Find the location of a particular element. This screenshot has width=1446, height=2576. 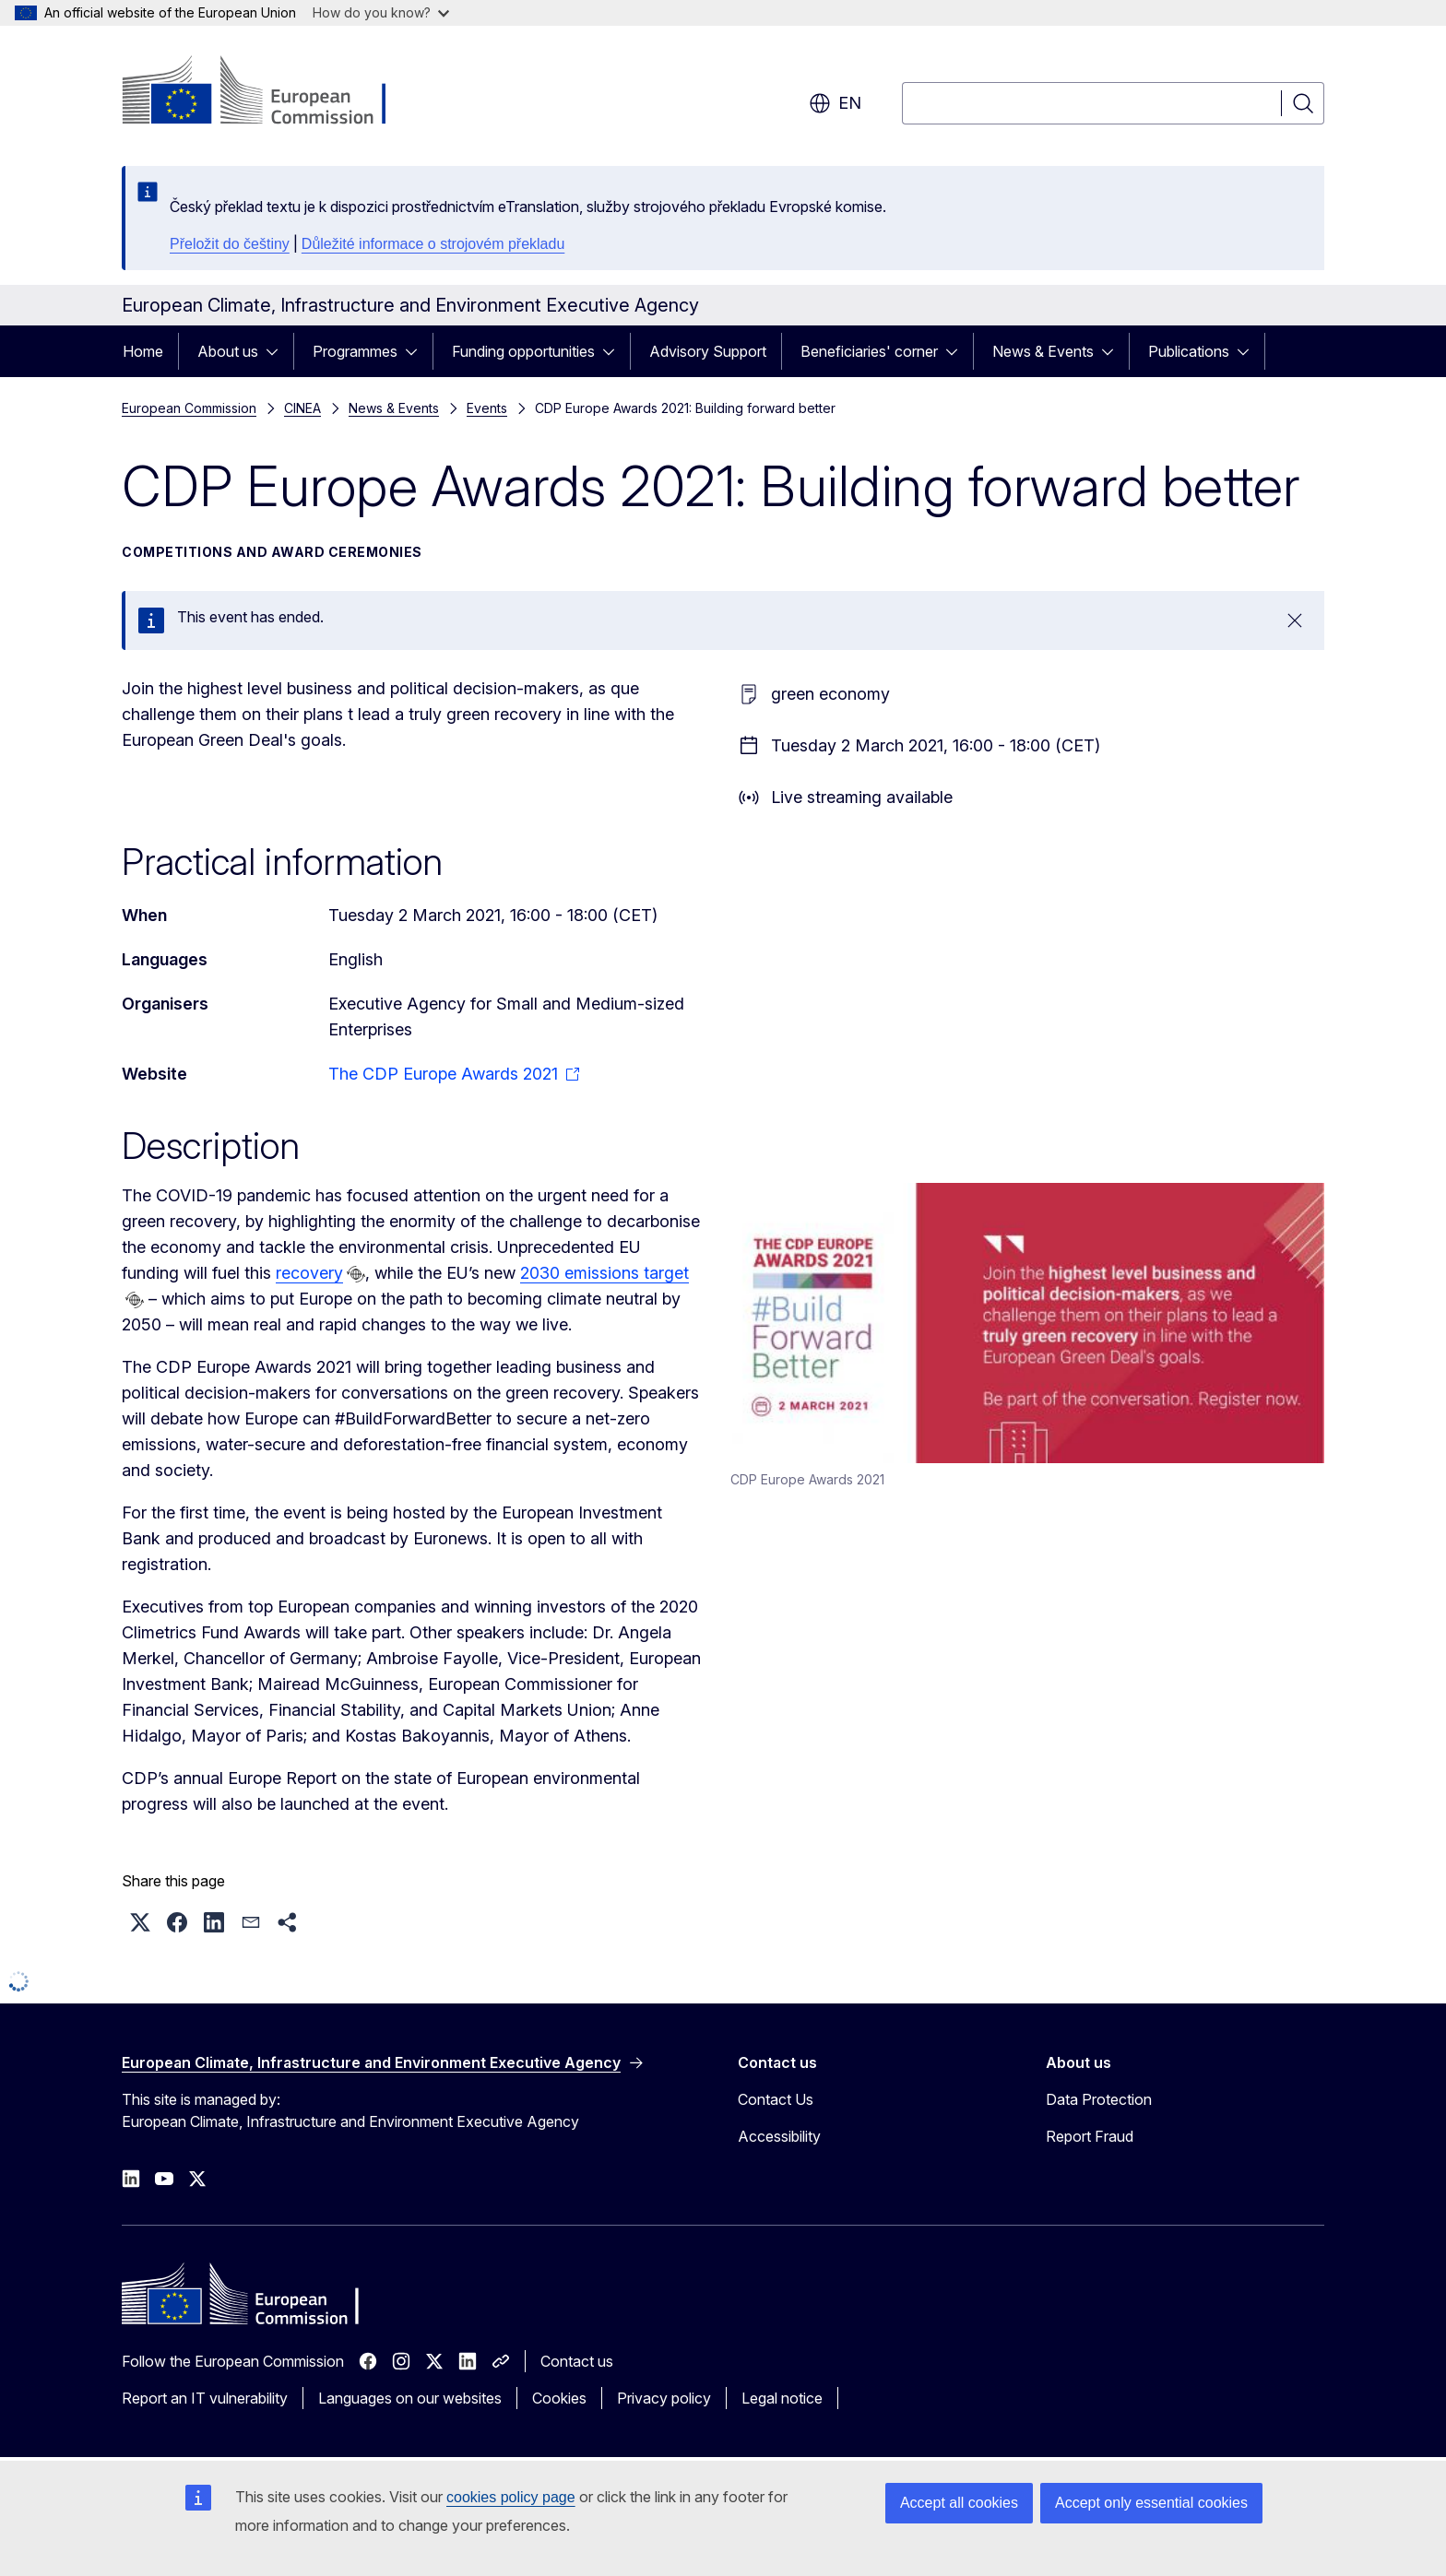

Home is located at coordinates (143, 351).